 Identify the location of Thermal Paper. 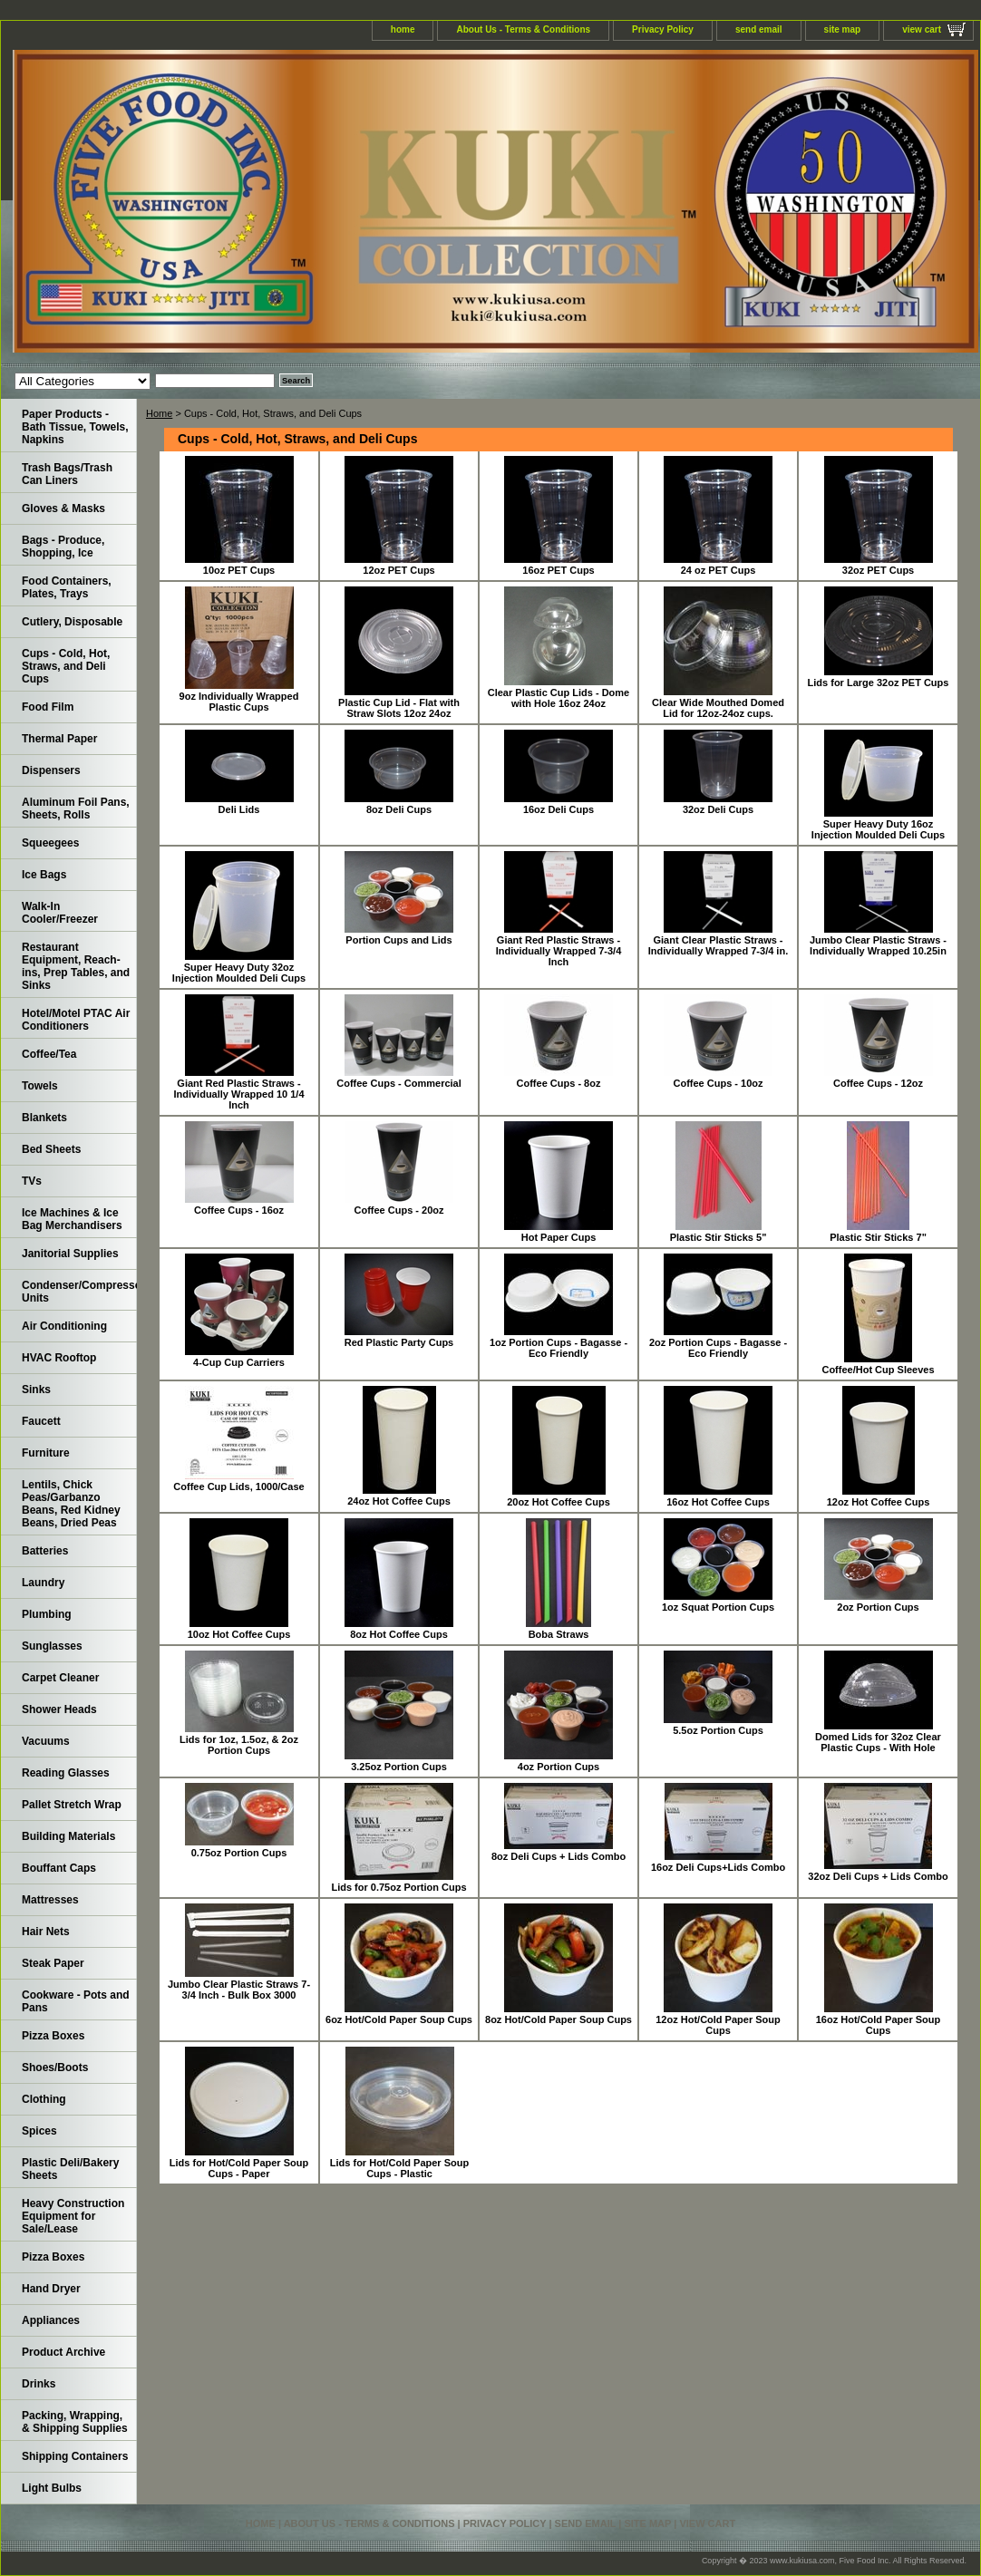
(59, 738).